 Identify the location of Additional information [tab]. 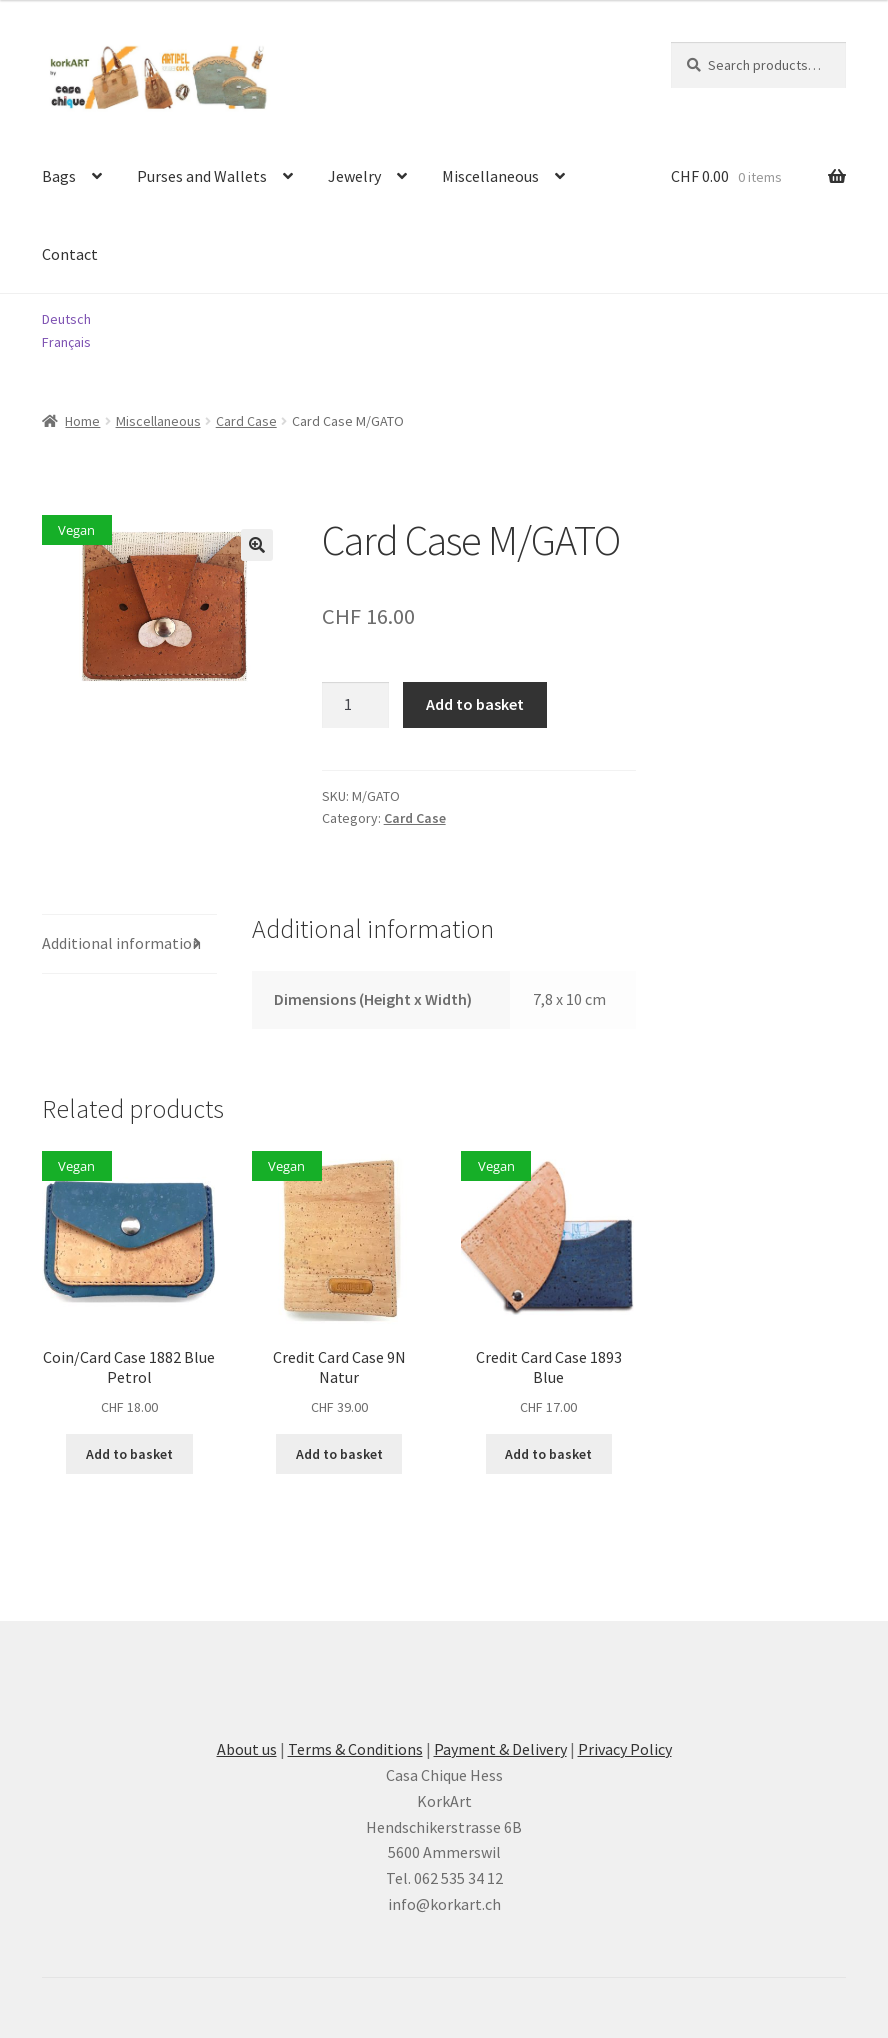
(121, 943).